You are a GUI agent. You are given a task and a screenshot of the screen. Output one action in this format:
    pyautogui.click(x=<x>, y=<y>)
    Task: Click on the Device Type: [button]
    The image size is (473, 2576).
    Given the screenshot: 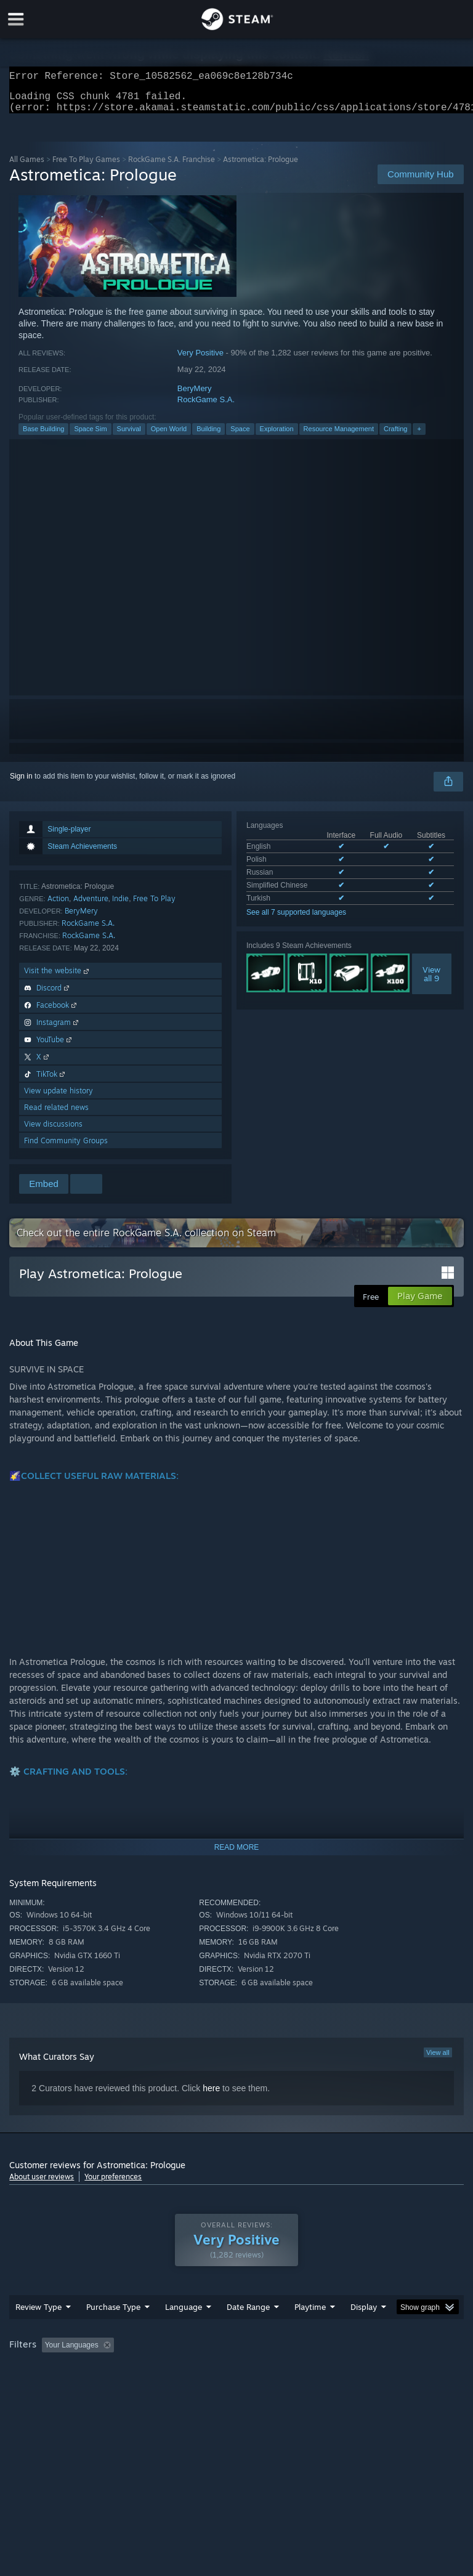 What is the action you would take?
    pyautogui.click(x=201, y=2386)
    